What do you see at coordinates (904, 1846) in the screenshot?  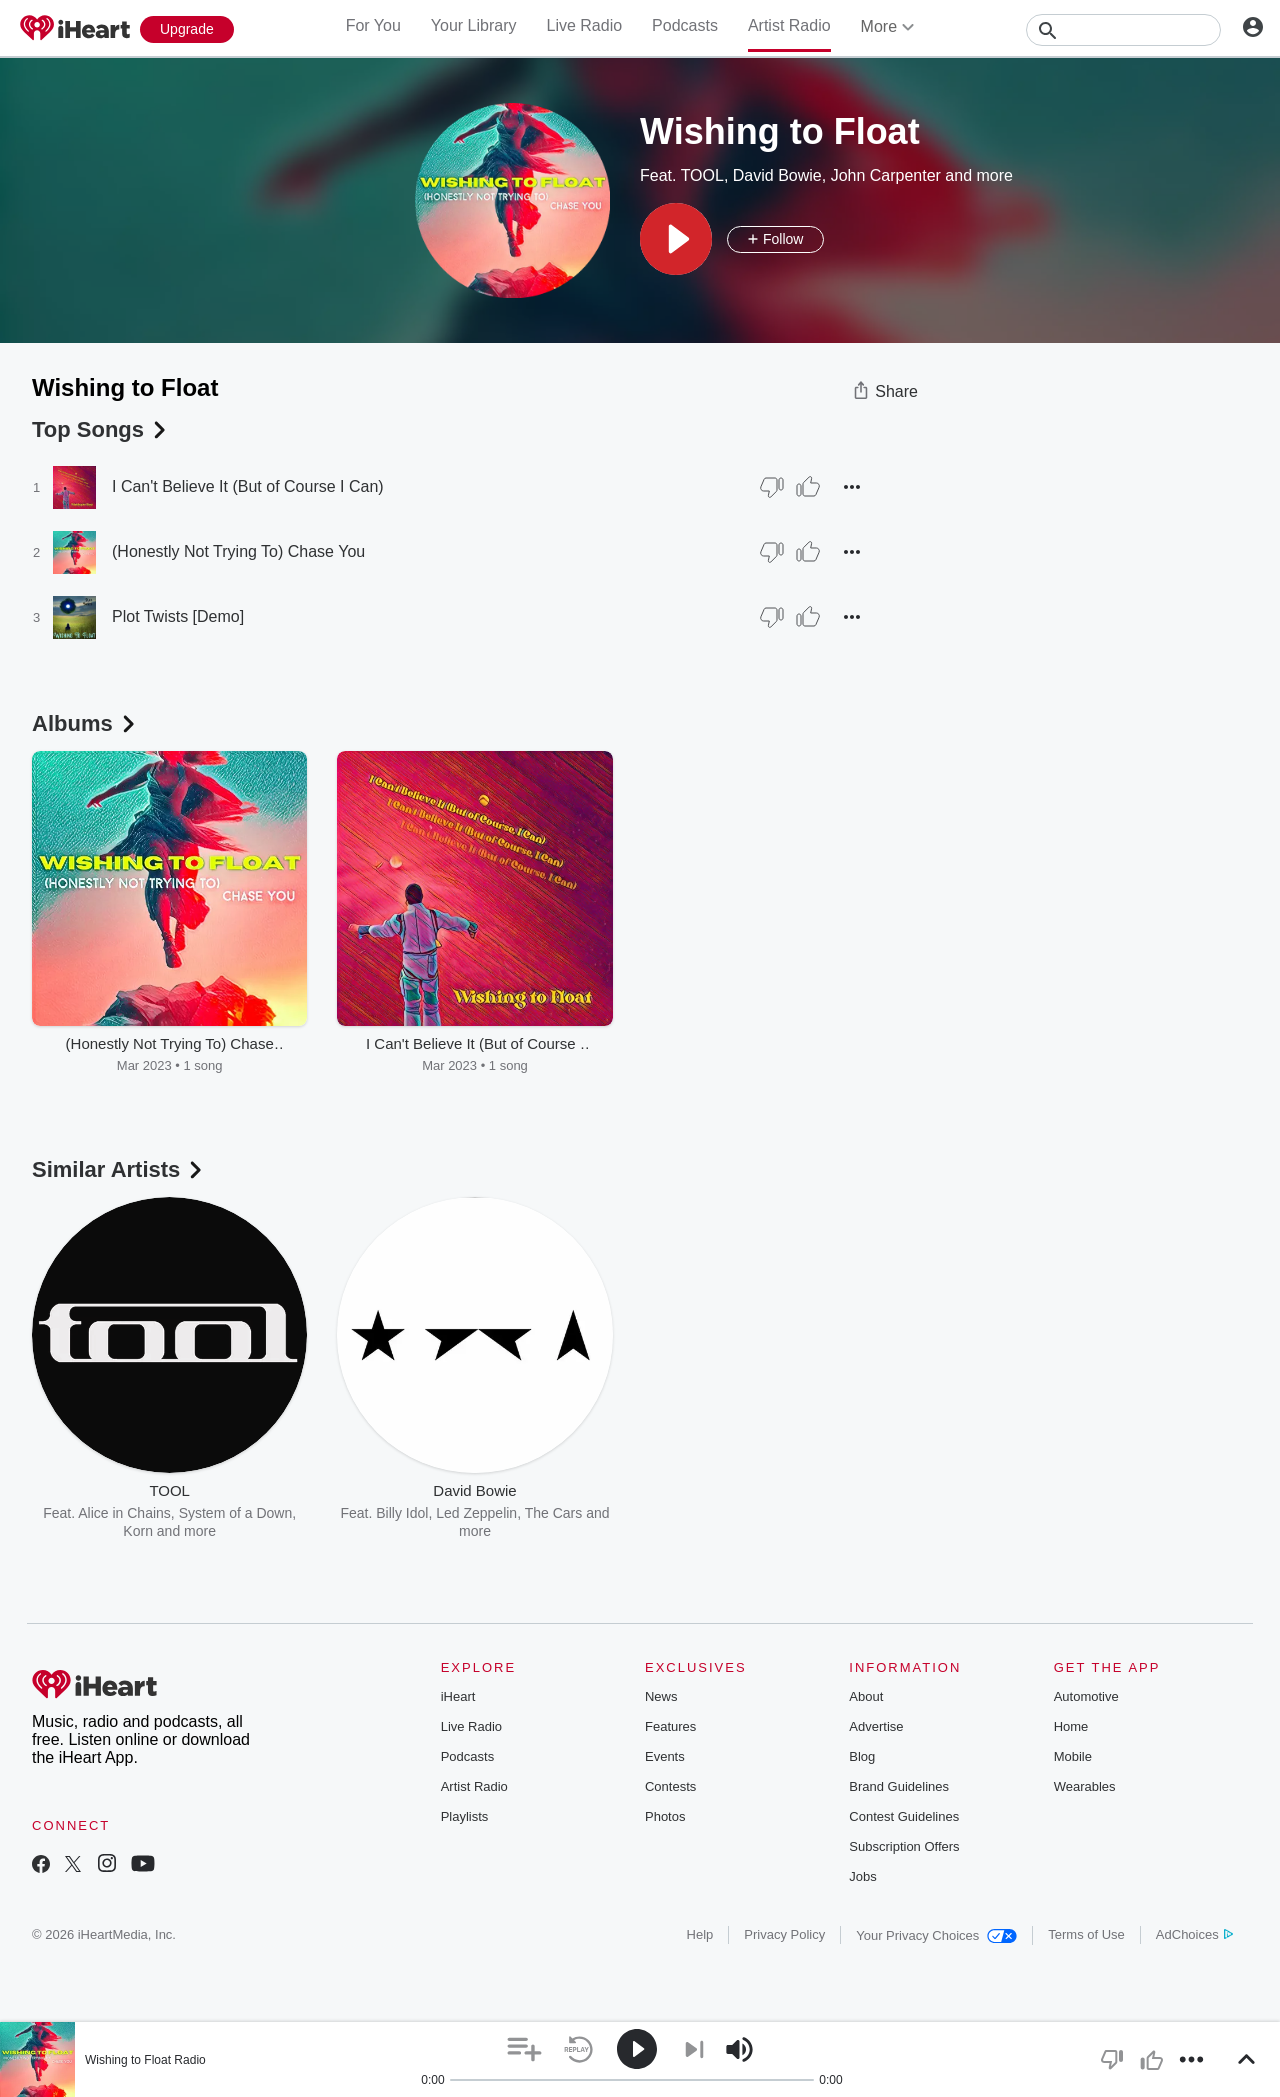 I see `Subscription Offers` at bounding box center [904, 1846].